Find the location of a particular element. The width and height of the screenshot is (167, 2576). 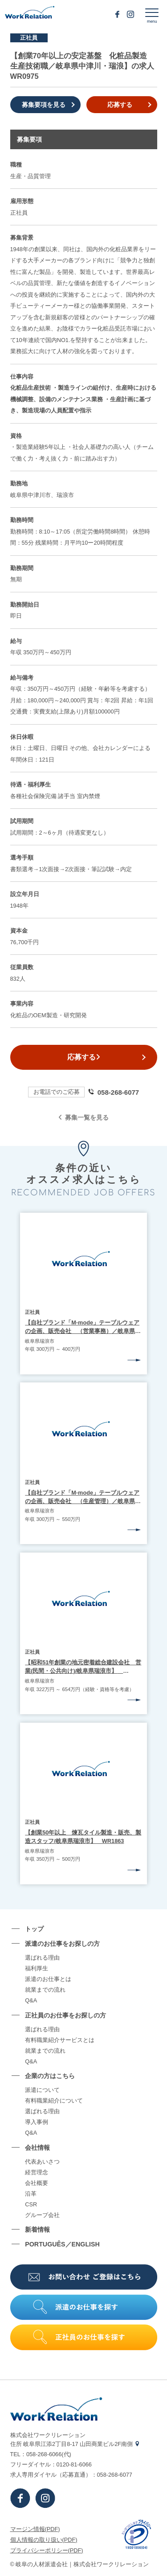

会社情報 is located at coordinates (37, 2147).